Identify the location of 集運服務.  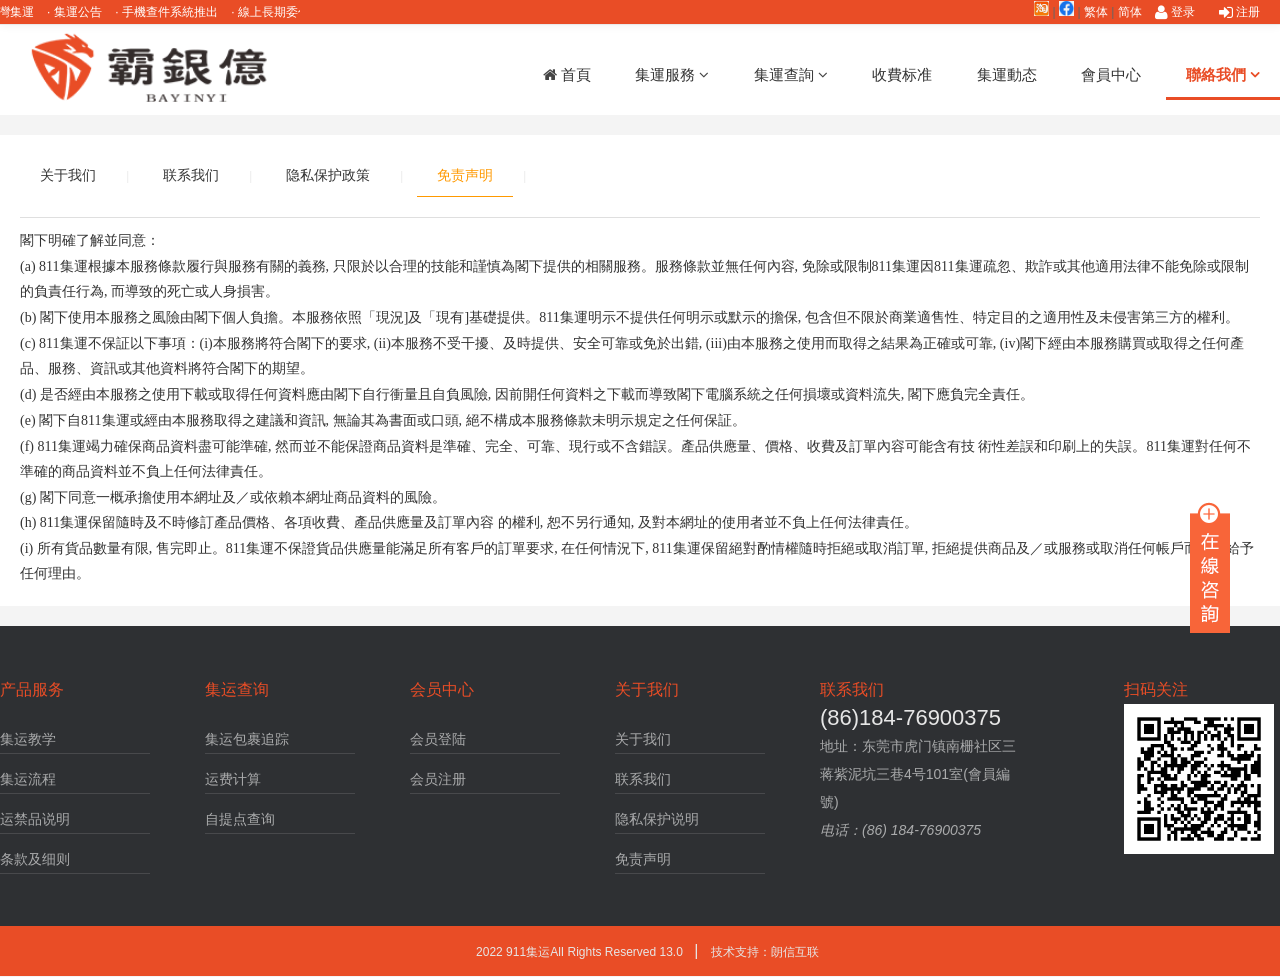
(672, 74).